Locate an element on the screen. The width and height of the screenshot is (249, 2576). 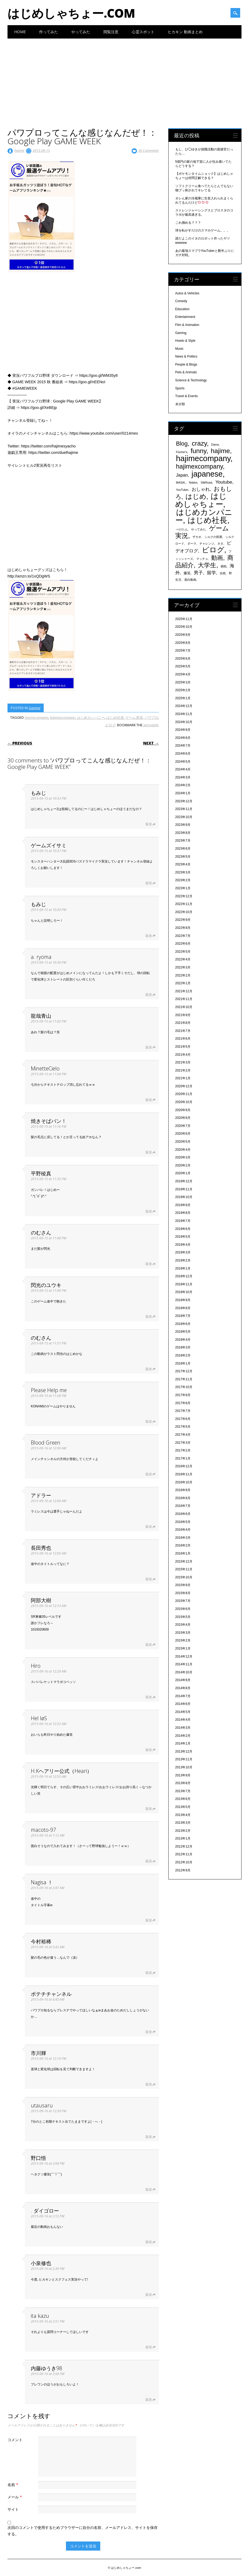
Entertainment is located at coordinates (185, 317).